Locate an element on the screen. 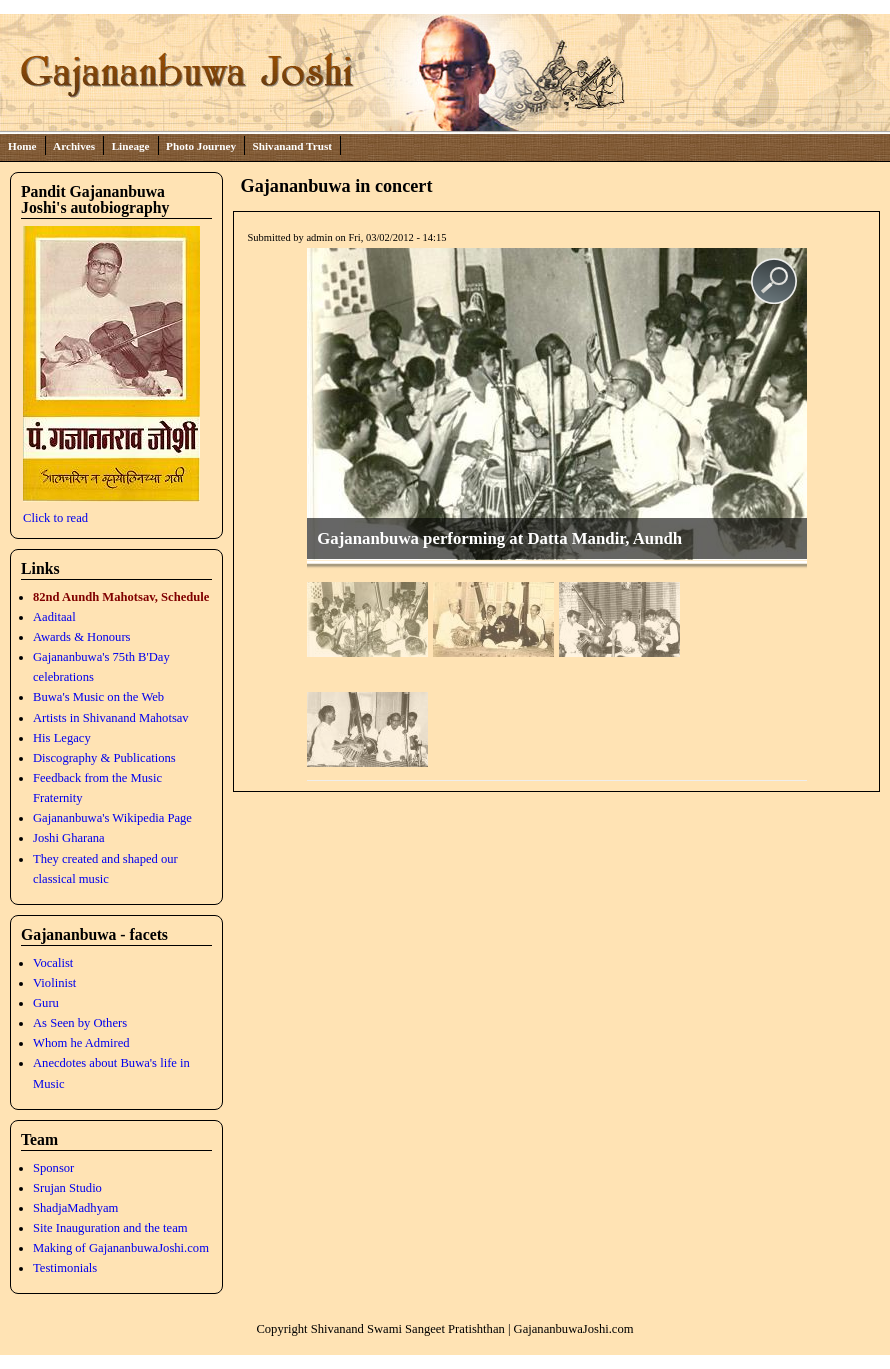  Whom he Admired is located at coordinates (81, 1043).